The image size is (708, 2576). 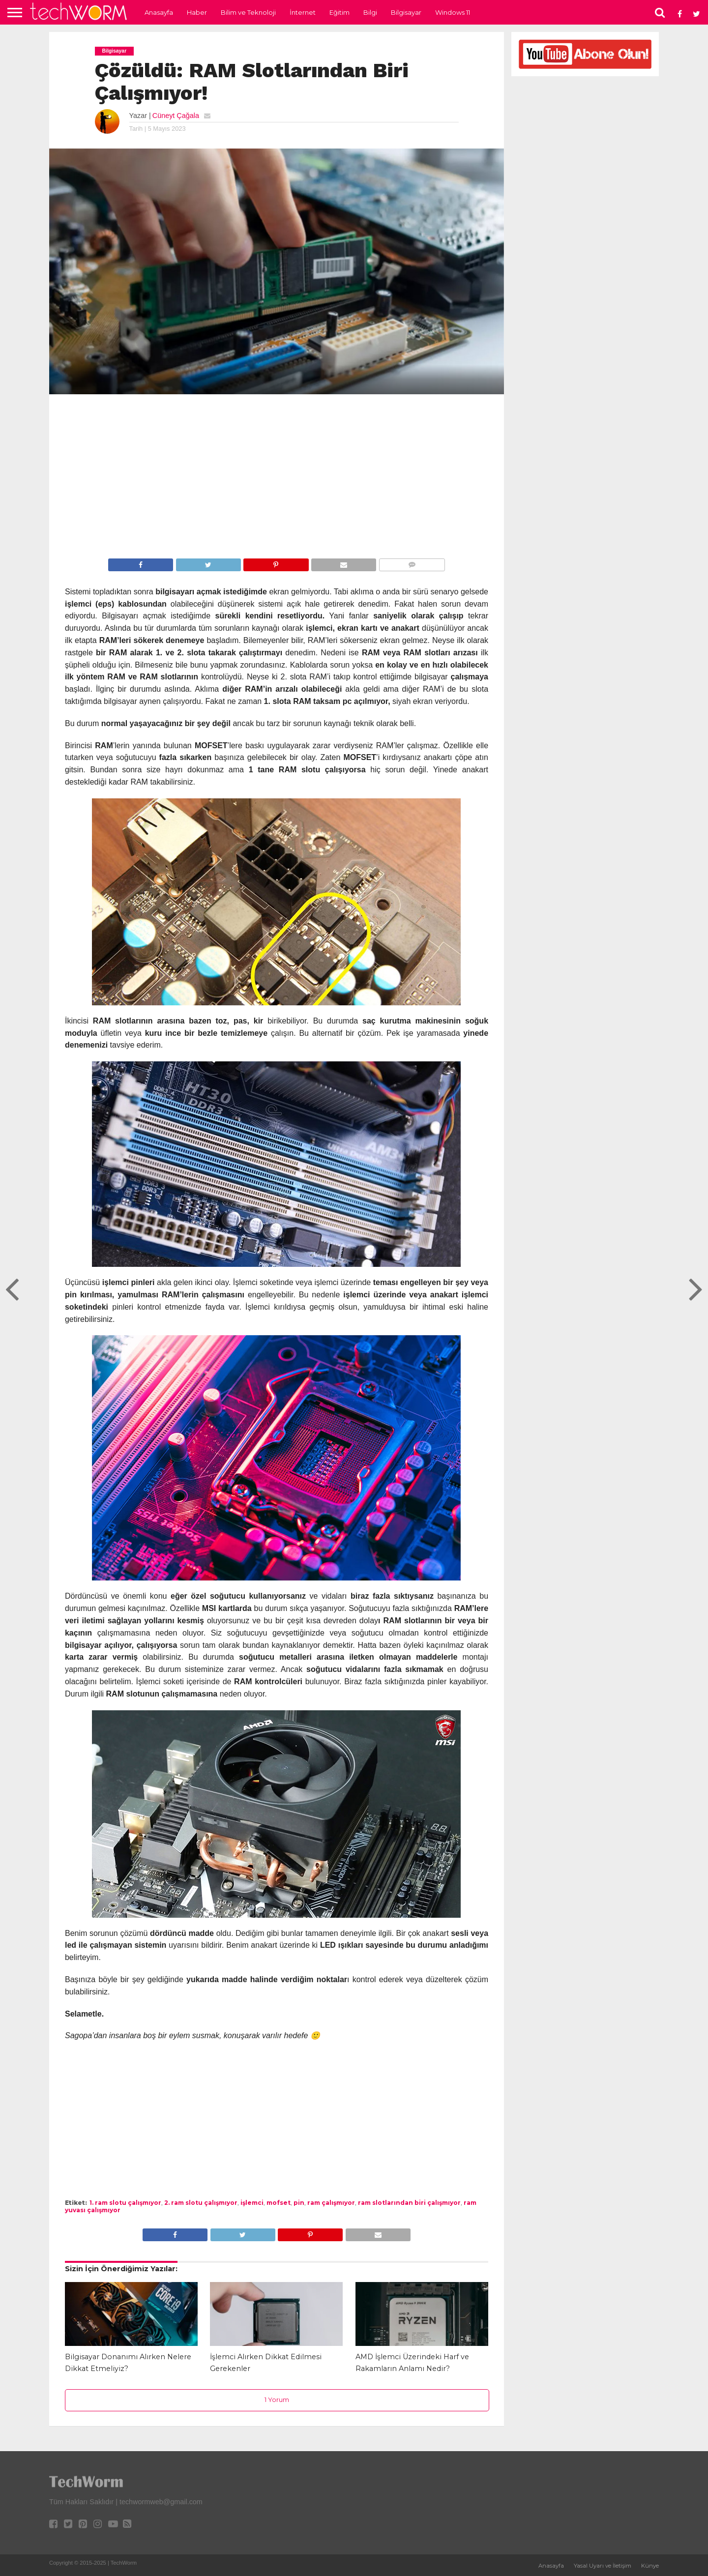 I want to click on 1. ram slotu çalışmıyor, so click(x=125, y=2202).